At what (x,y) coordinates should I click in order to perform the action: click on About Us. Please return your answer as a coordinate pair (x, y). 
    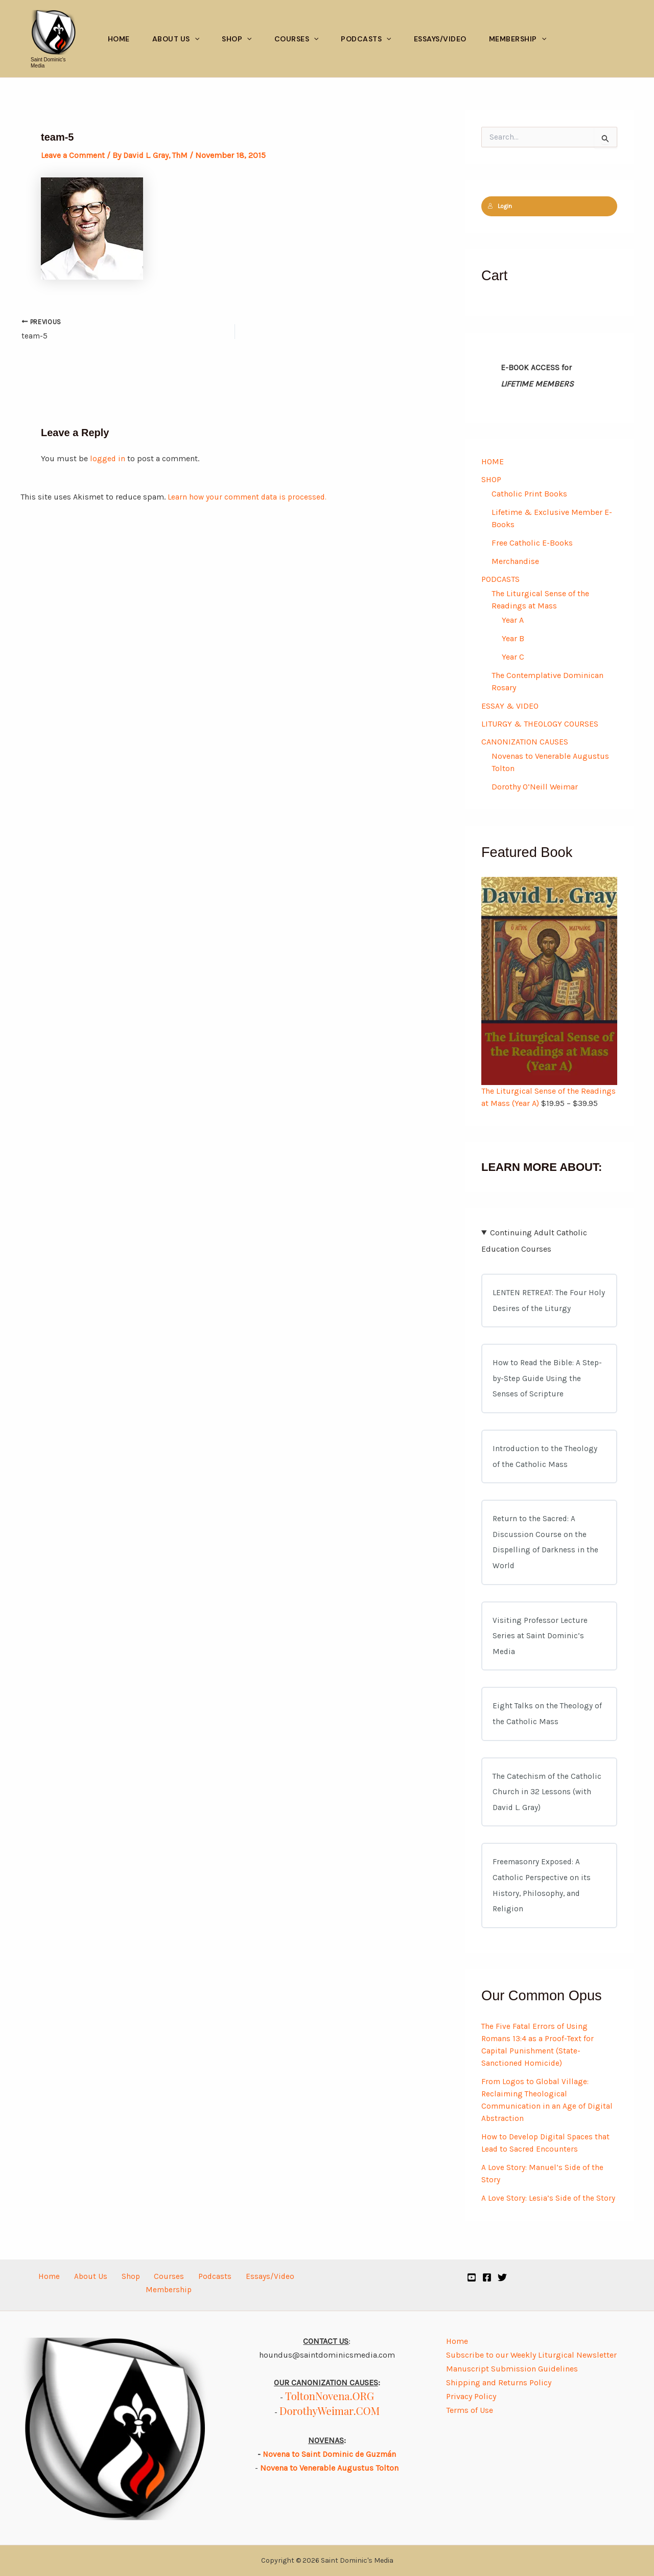
    Looking at the image, I should click on (175, 38).